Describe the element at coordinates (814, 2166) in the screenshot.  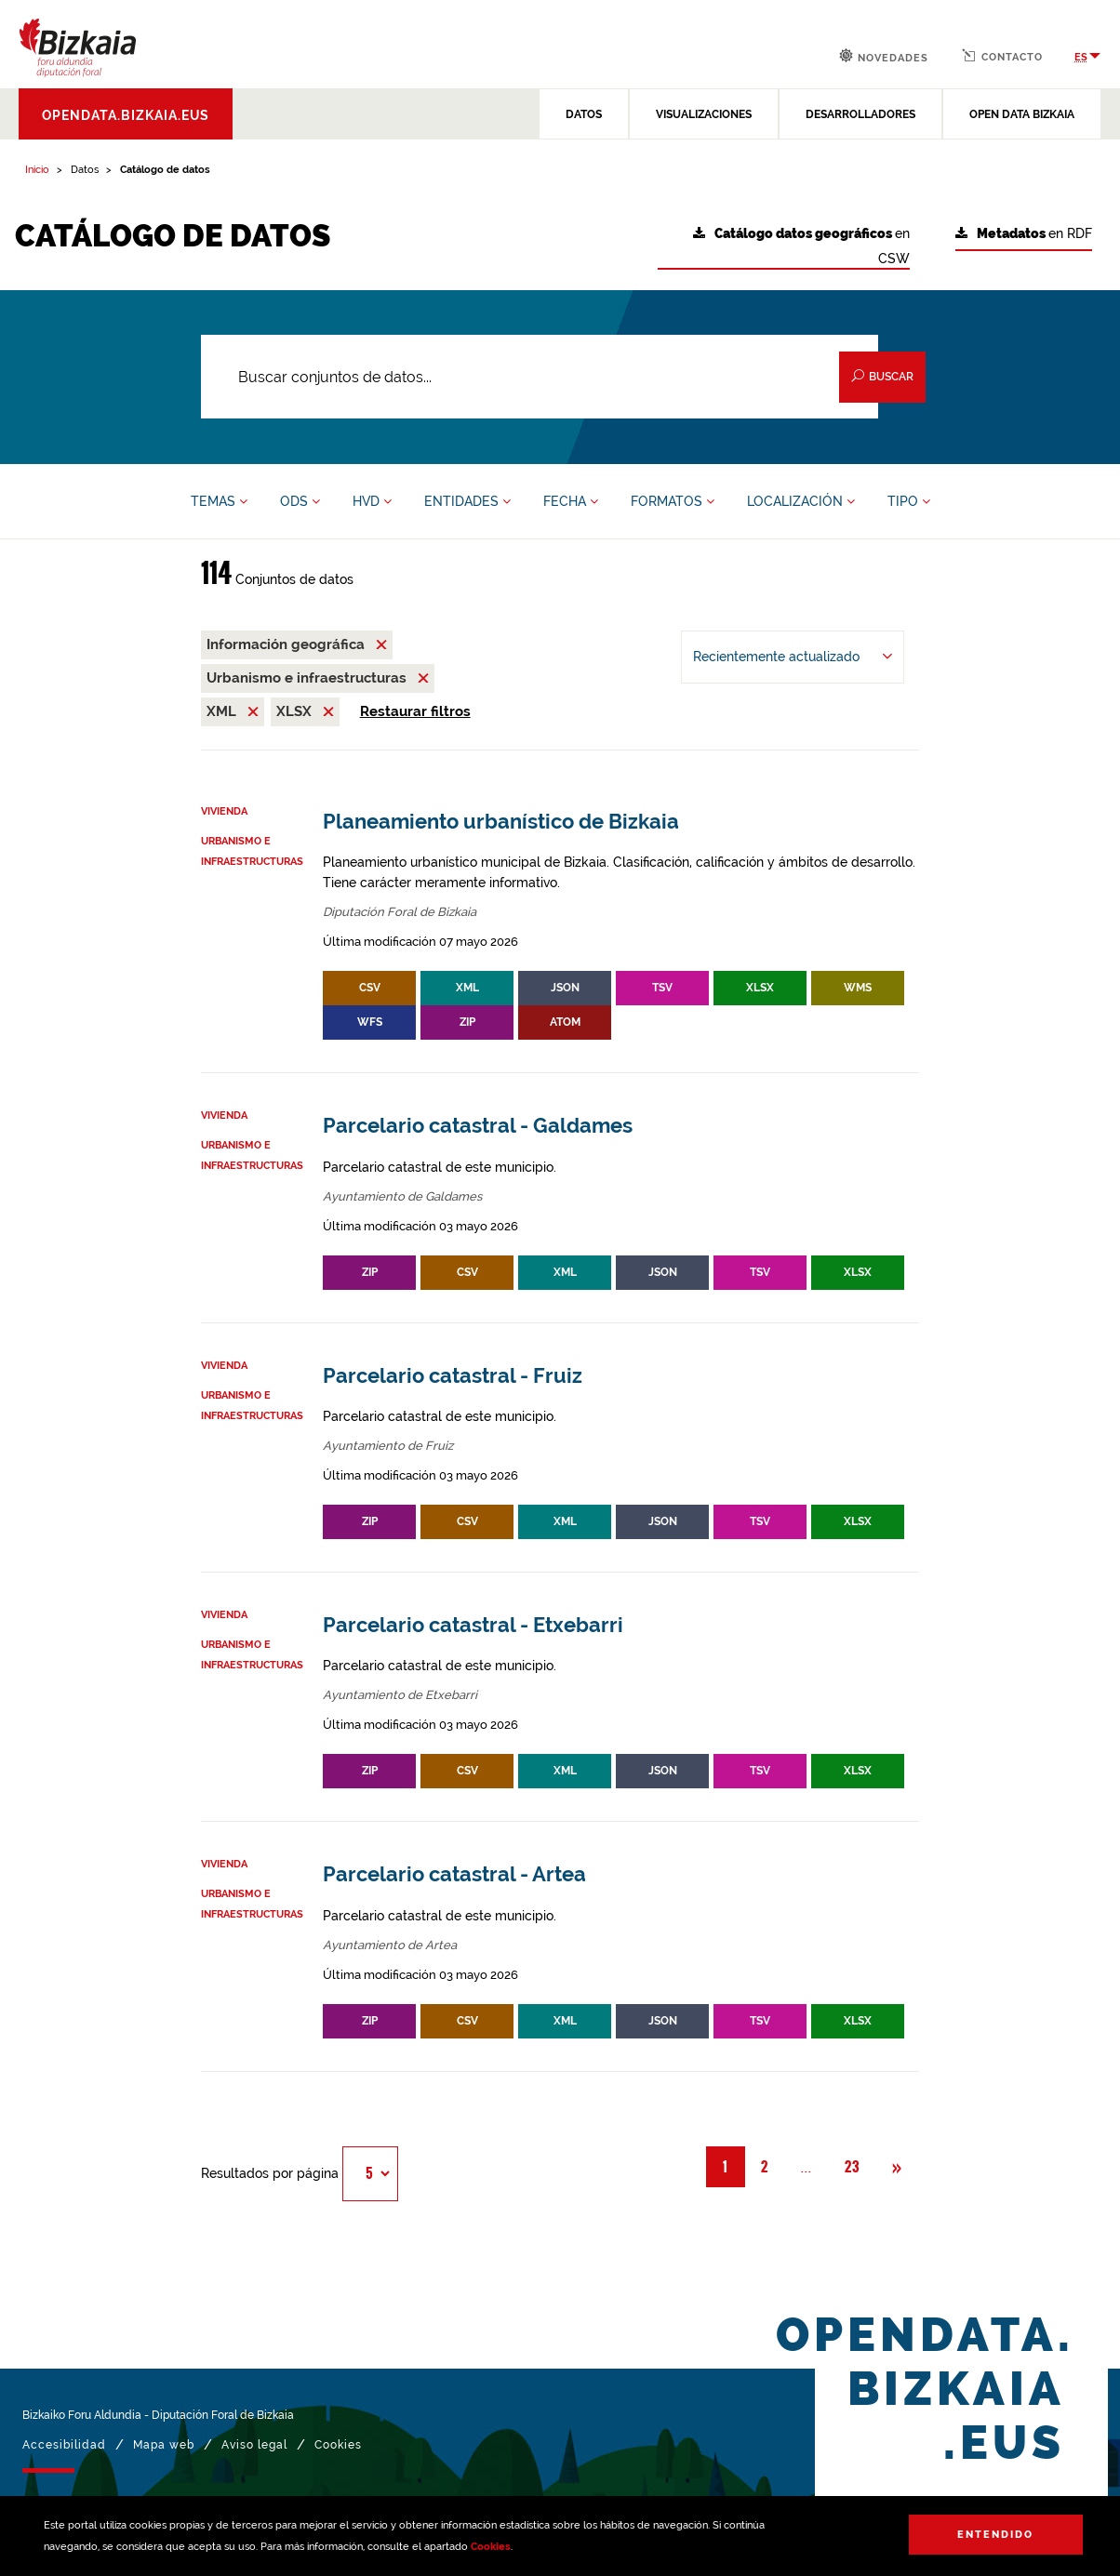
I see `... [button]` at that location.